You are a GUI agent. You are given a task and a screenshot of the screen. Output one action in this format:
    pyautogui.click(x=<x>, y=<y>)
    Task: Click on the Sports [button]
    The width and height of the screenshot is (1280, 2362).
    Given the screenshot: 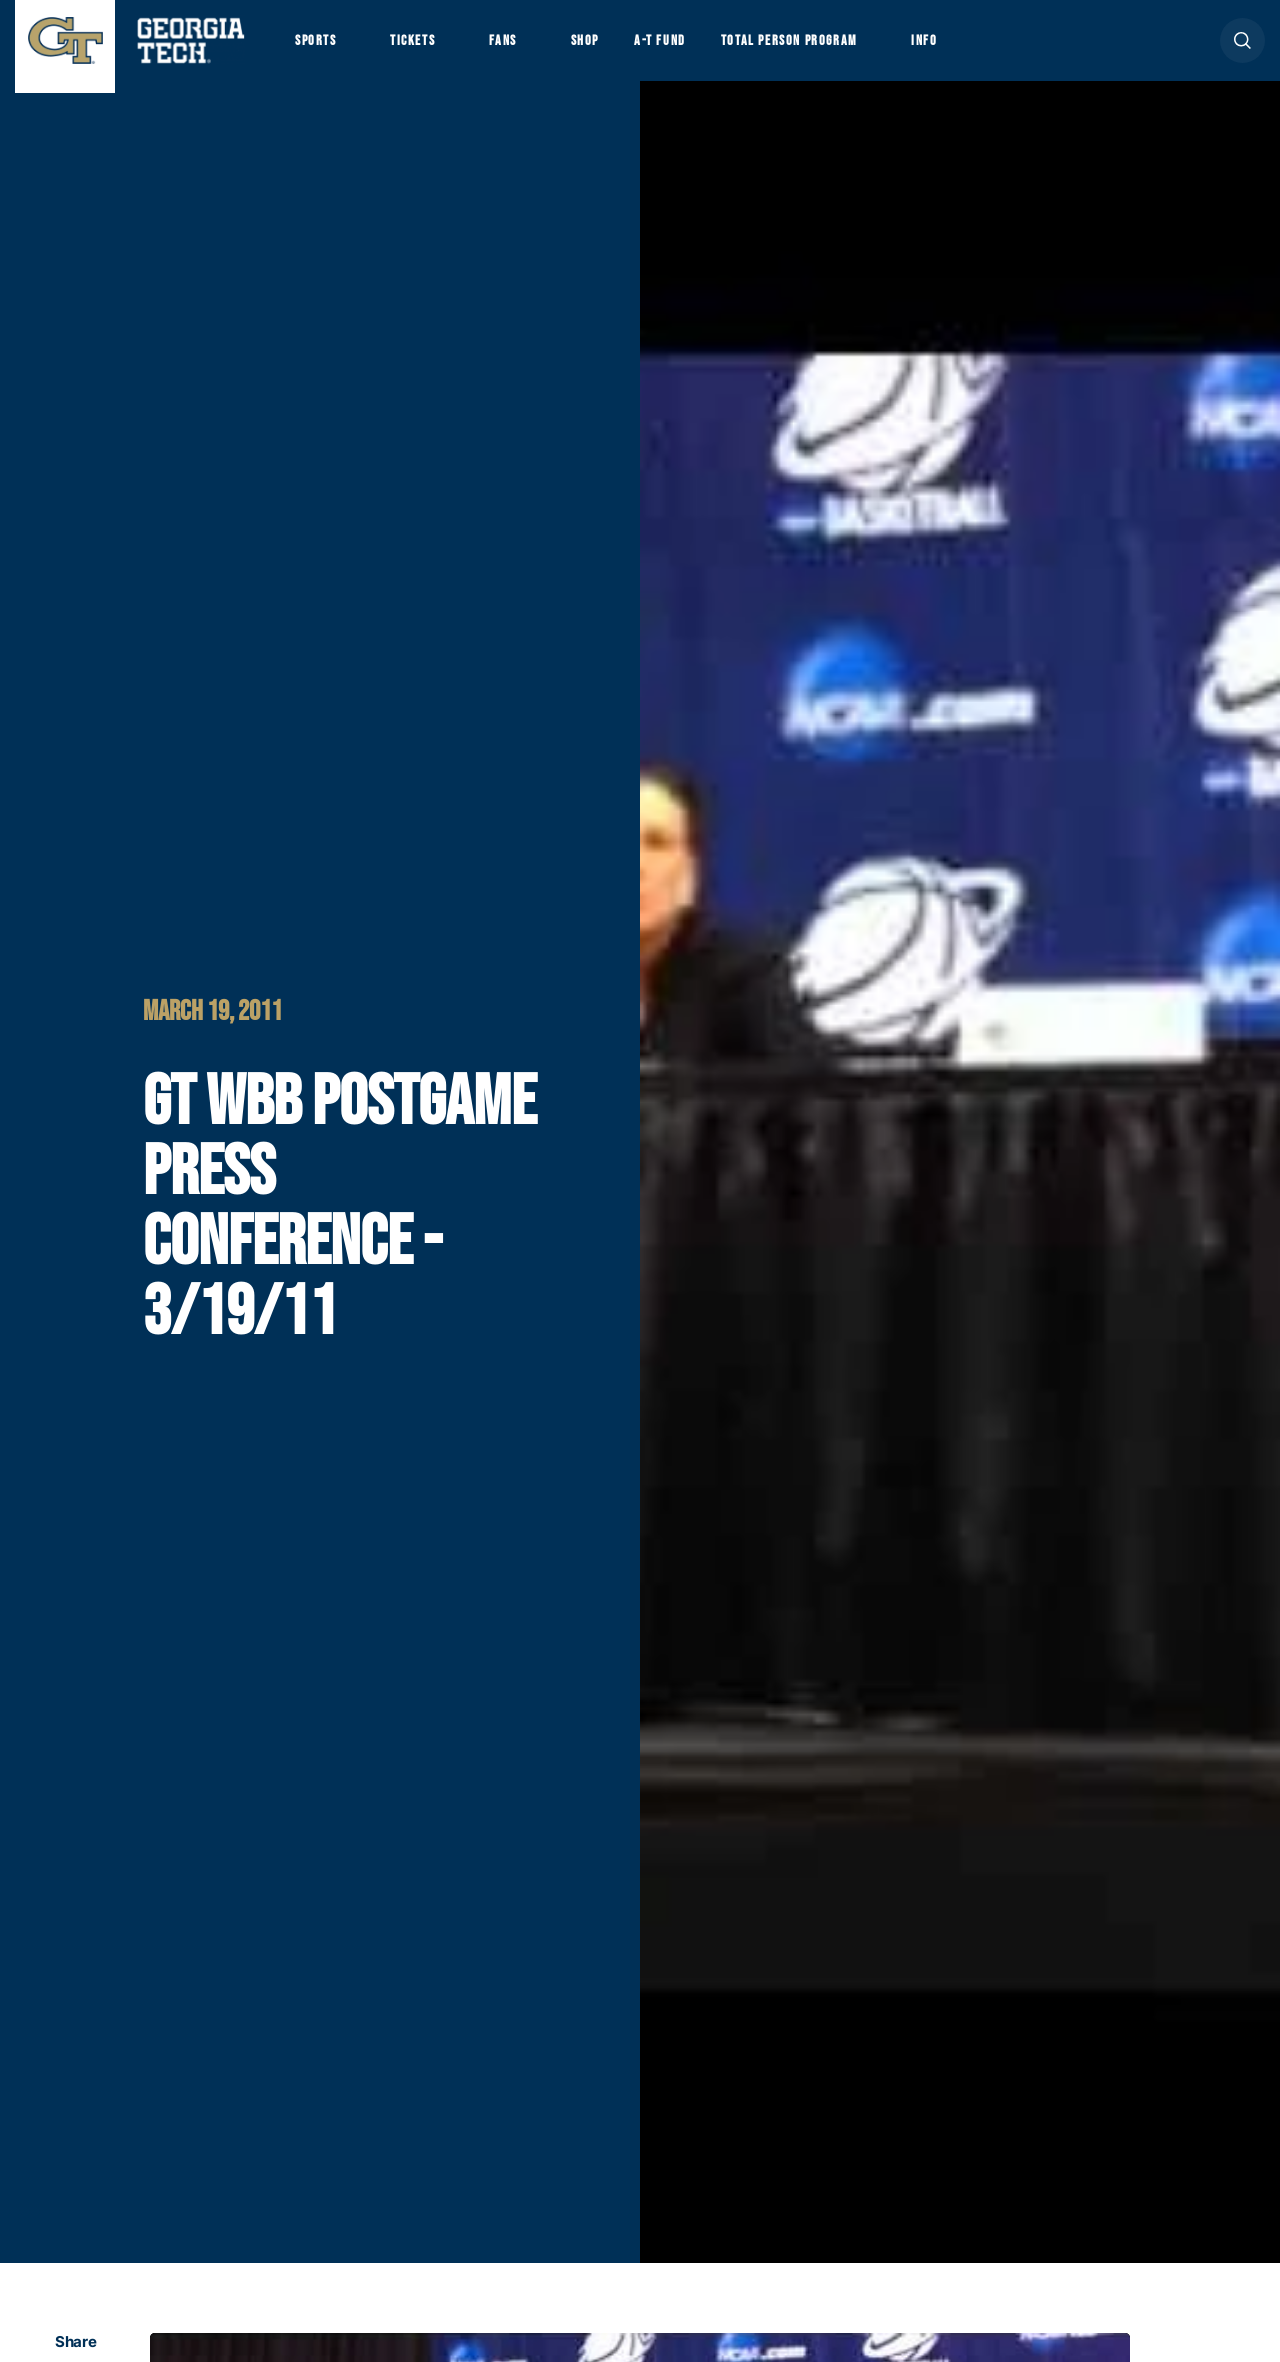 What is the action you would take?
    pyautogui.click(x=319, y=51)
    